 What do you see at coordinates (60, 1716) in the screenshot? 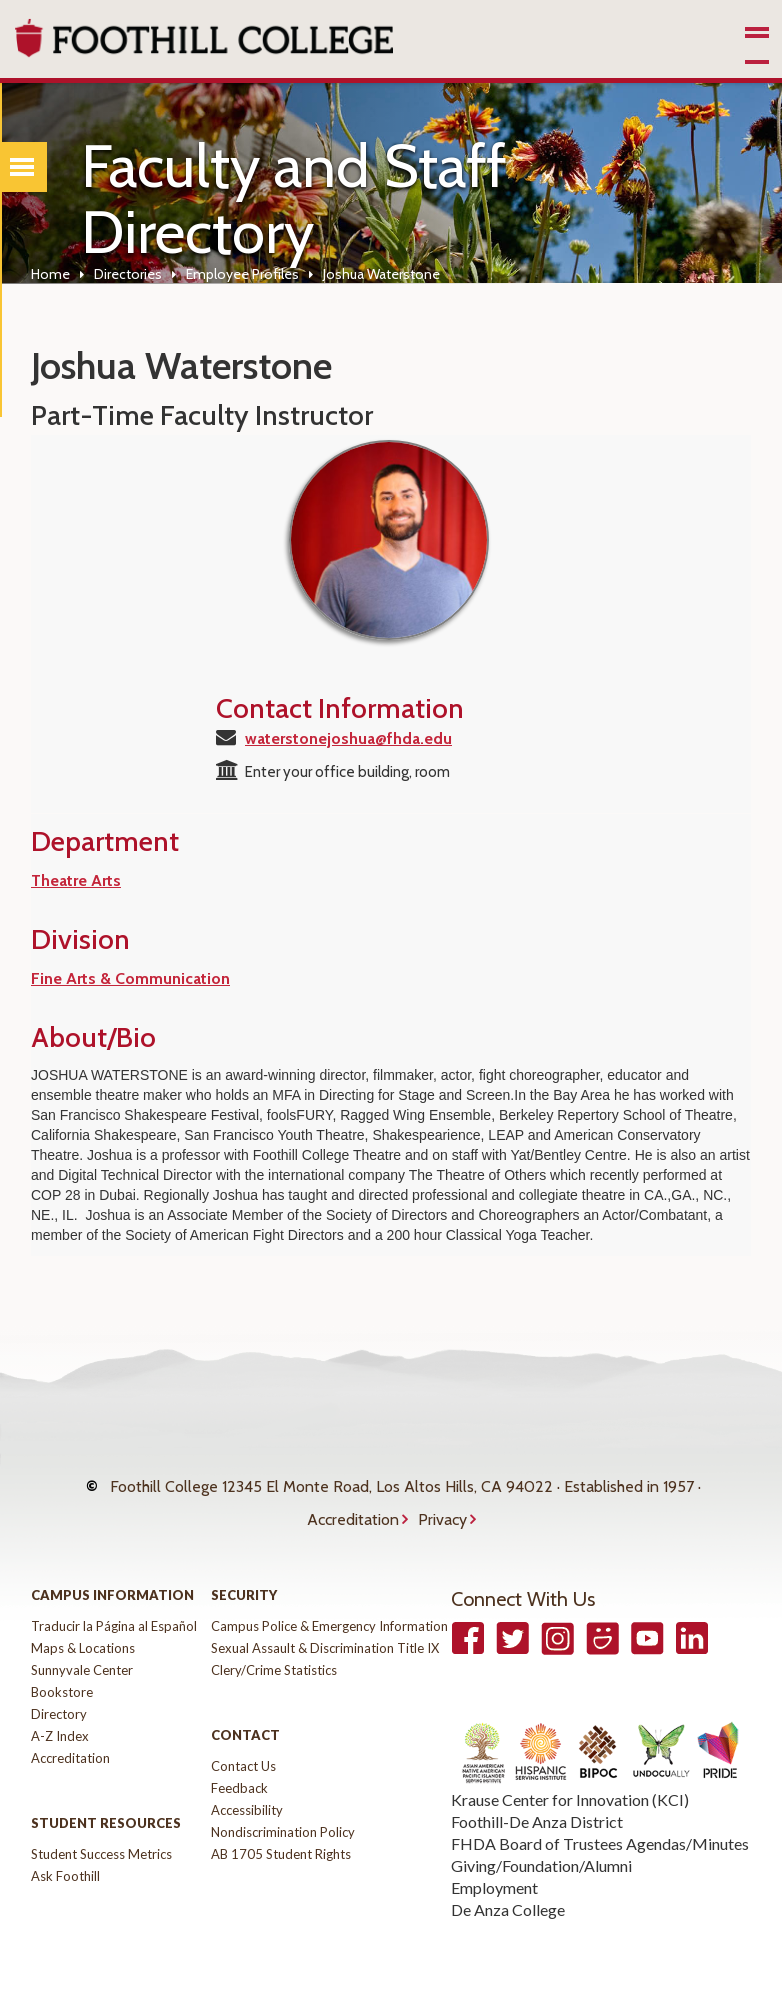
I see `A-Z Index` at bounding box center [60, 1716].